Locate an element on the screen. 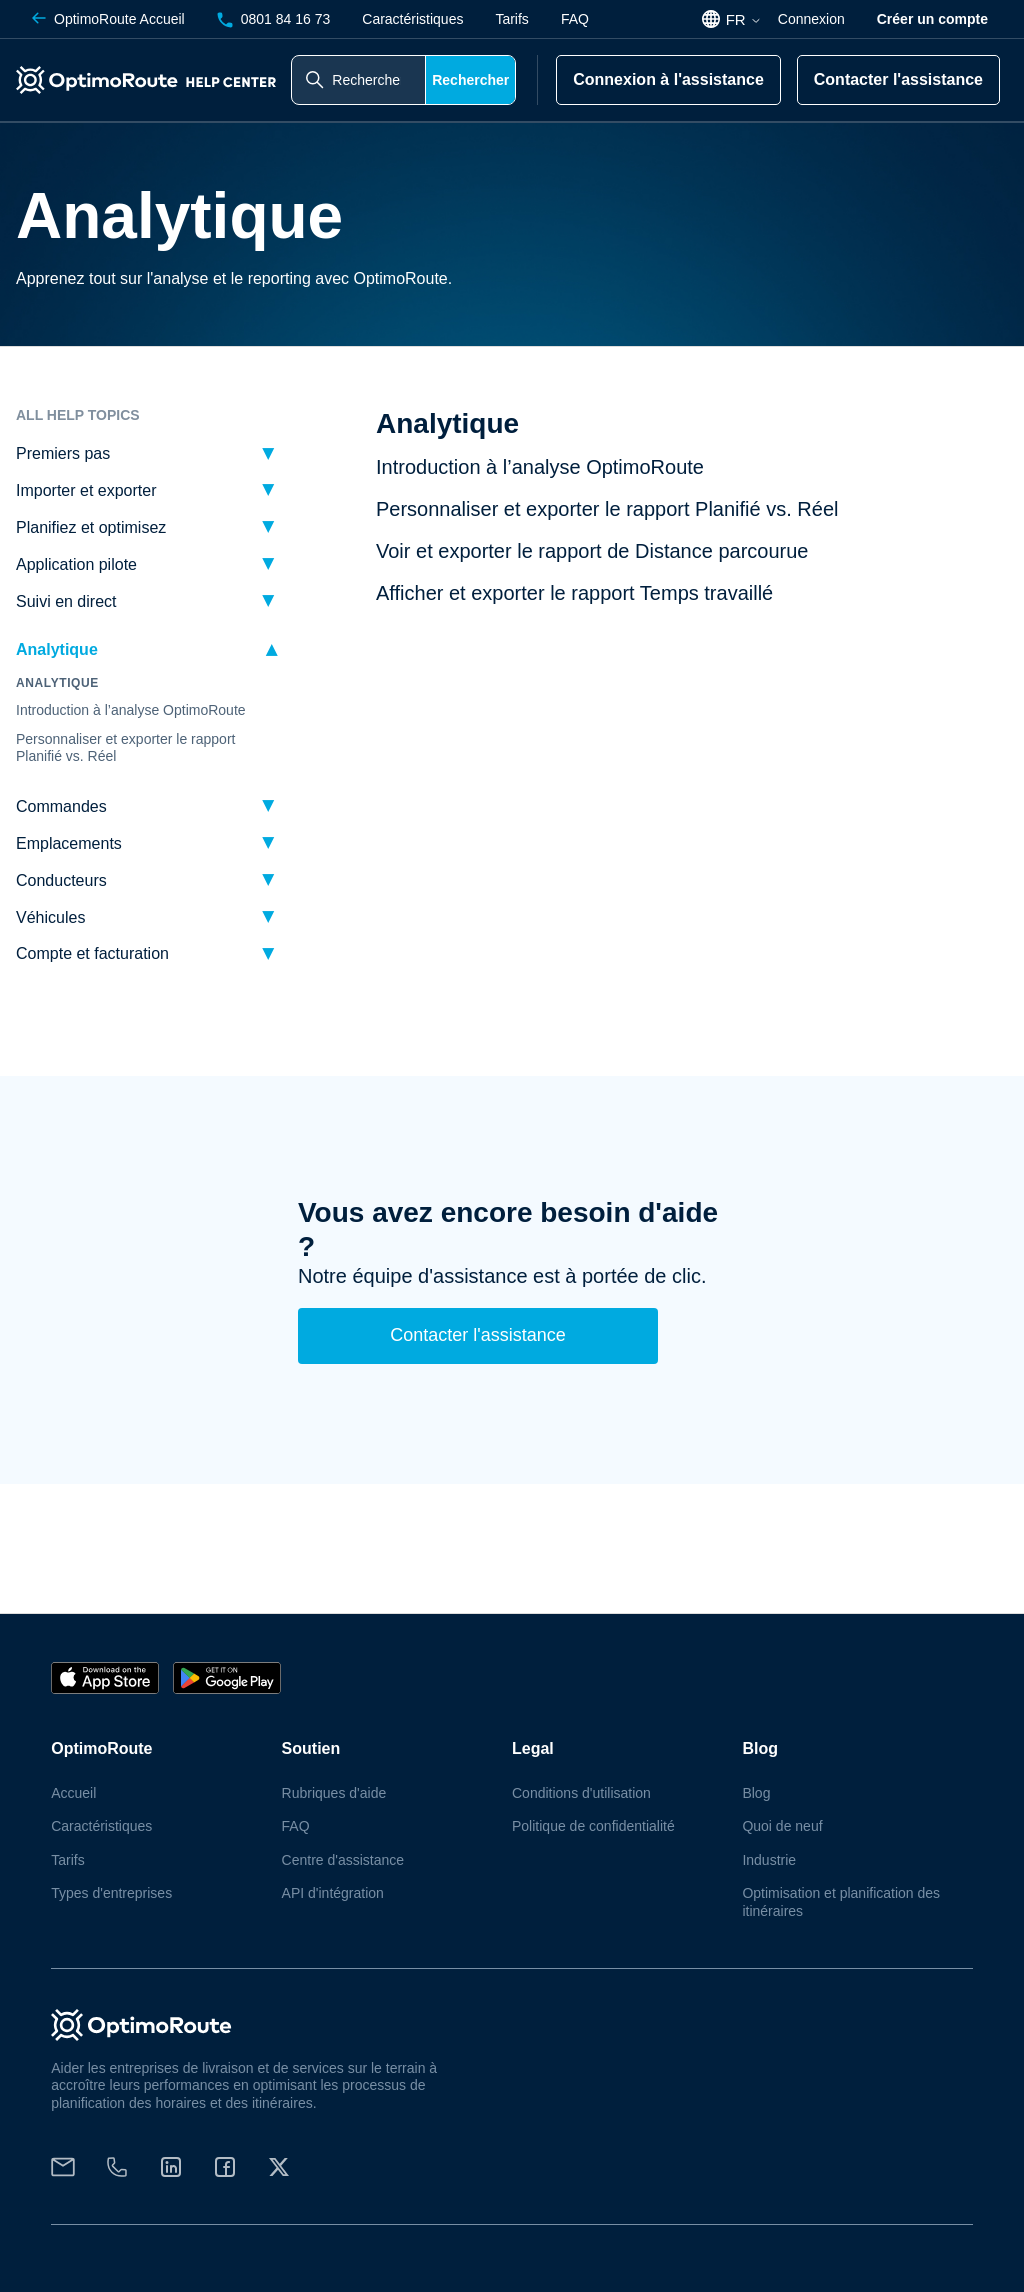  Créer un compte is located at coordinates (932, 19).